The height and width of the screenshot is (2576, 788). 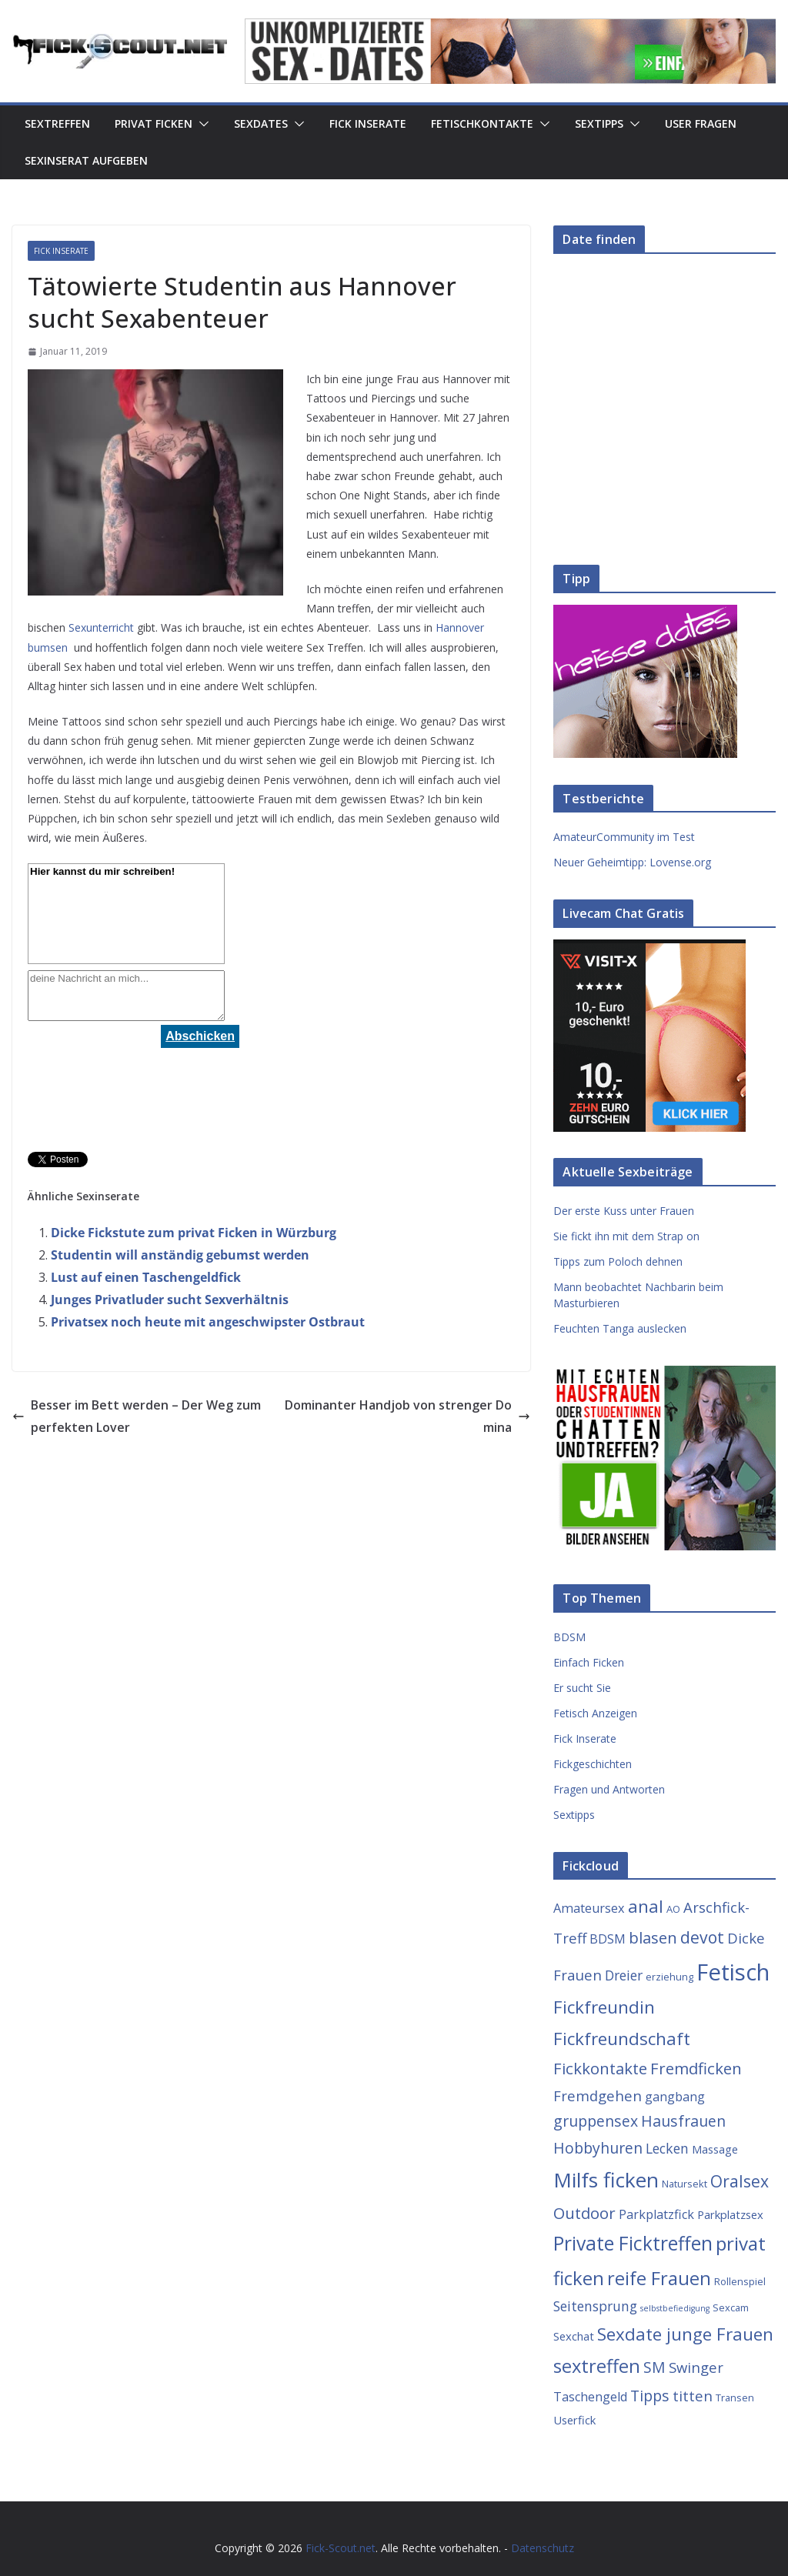 What do you see at coordinates (407, 1416) in the screenshot?
I see `Dominanter Handjob von strenger Domina` at bounding box center [407, 1416].